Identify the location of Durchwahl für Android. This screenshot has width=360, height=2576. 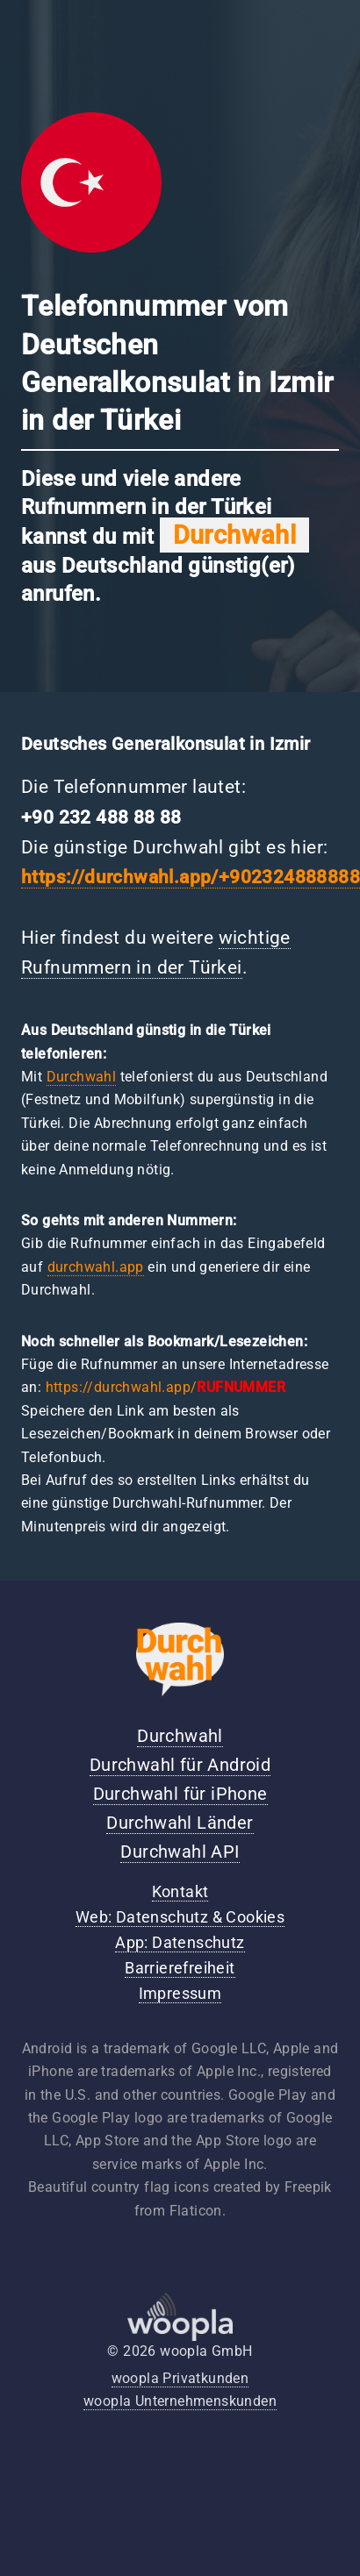
(180, 1764).